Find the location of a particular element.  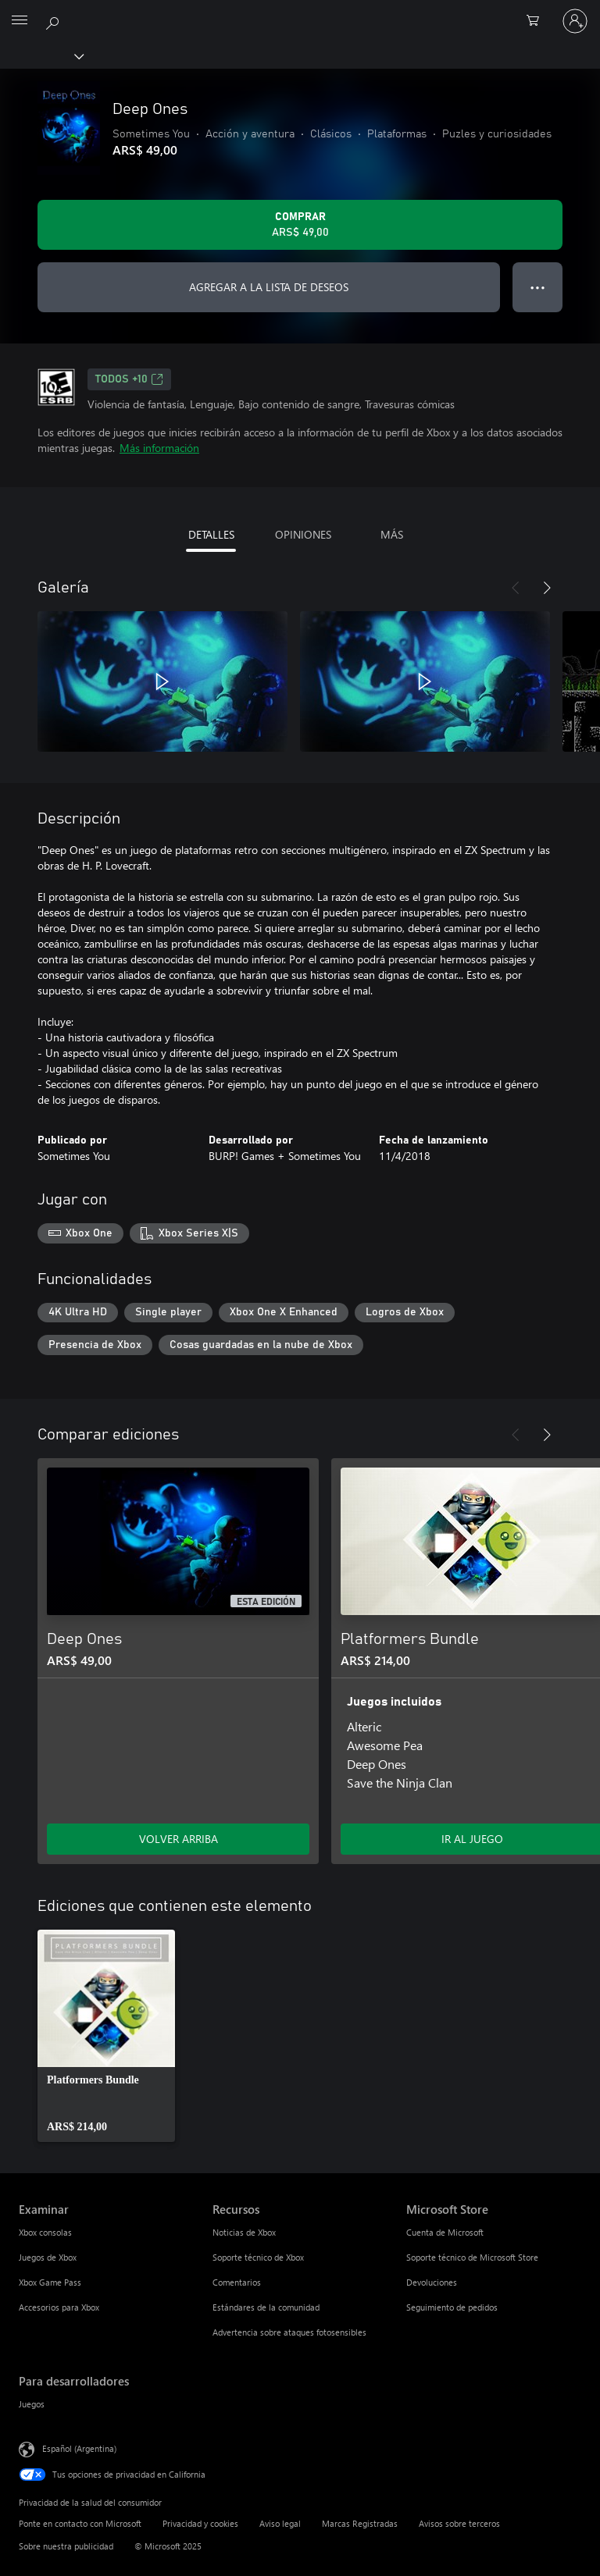

Estándares de la comunidad [Estándares de la comunidad Recursos] is located at coordinates (266, 2307).